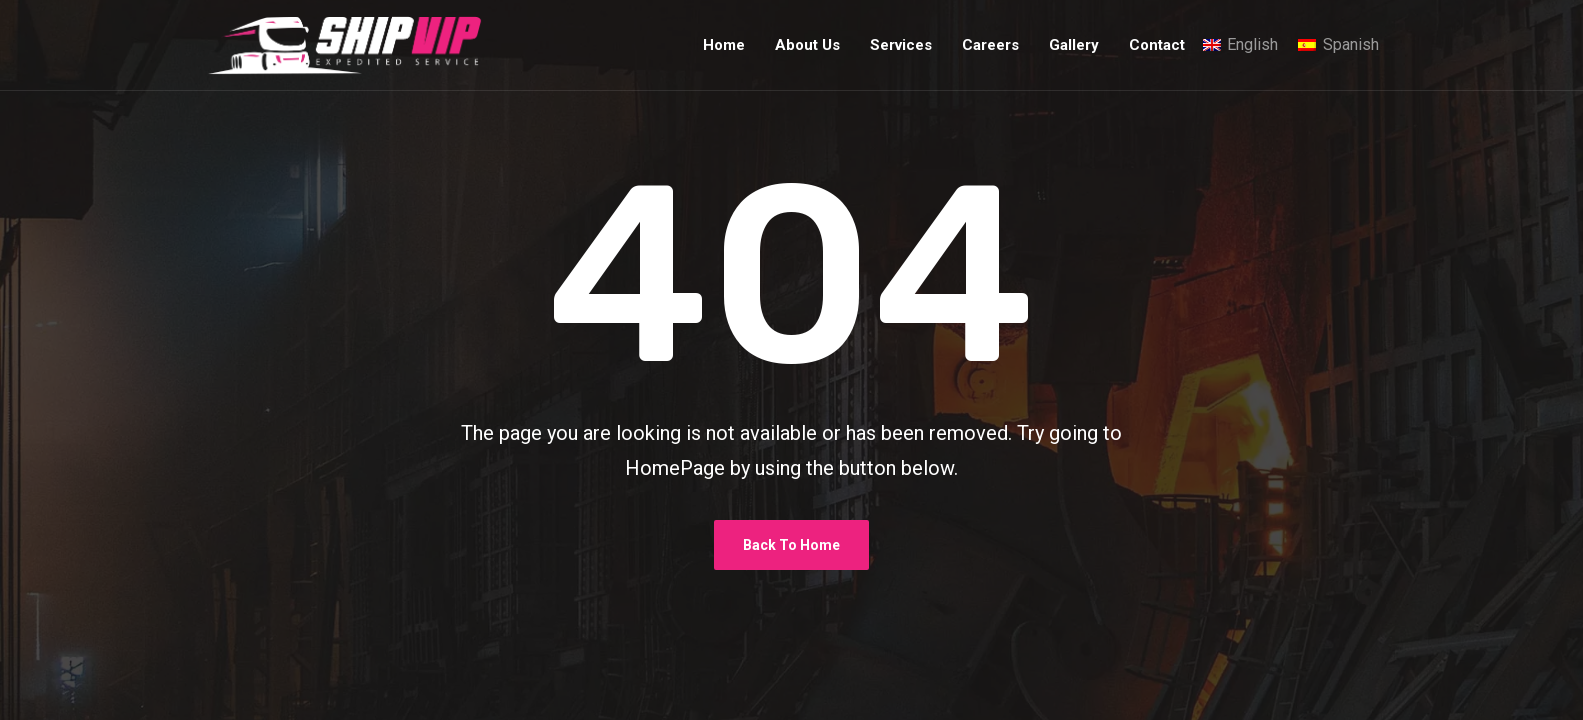  I want to click on Back To Home, so click(791, 545).